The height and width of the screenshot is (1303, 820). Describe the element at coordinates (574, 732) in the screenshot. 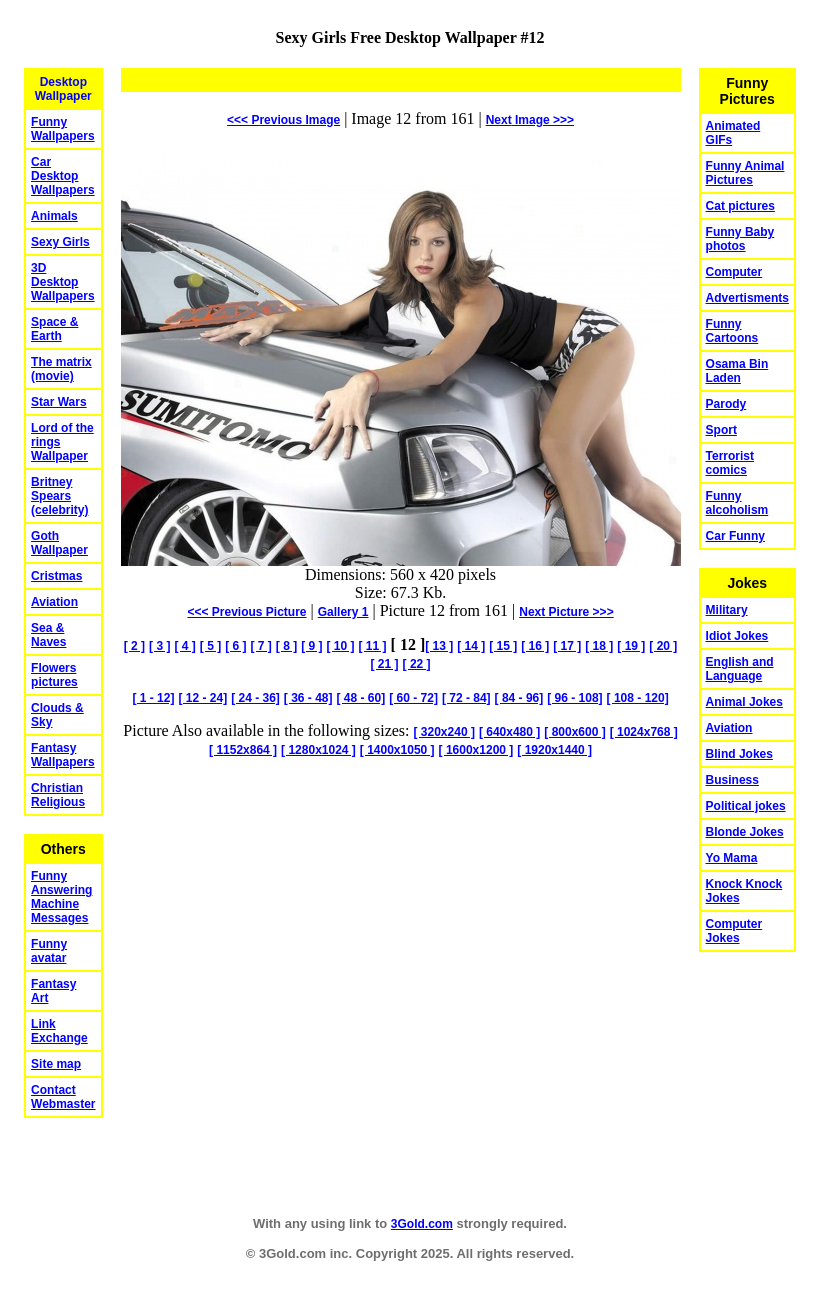

I see `[ 800x600 ]` at that location.